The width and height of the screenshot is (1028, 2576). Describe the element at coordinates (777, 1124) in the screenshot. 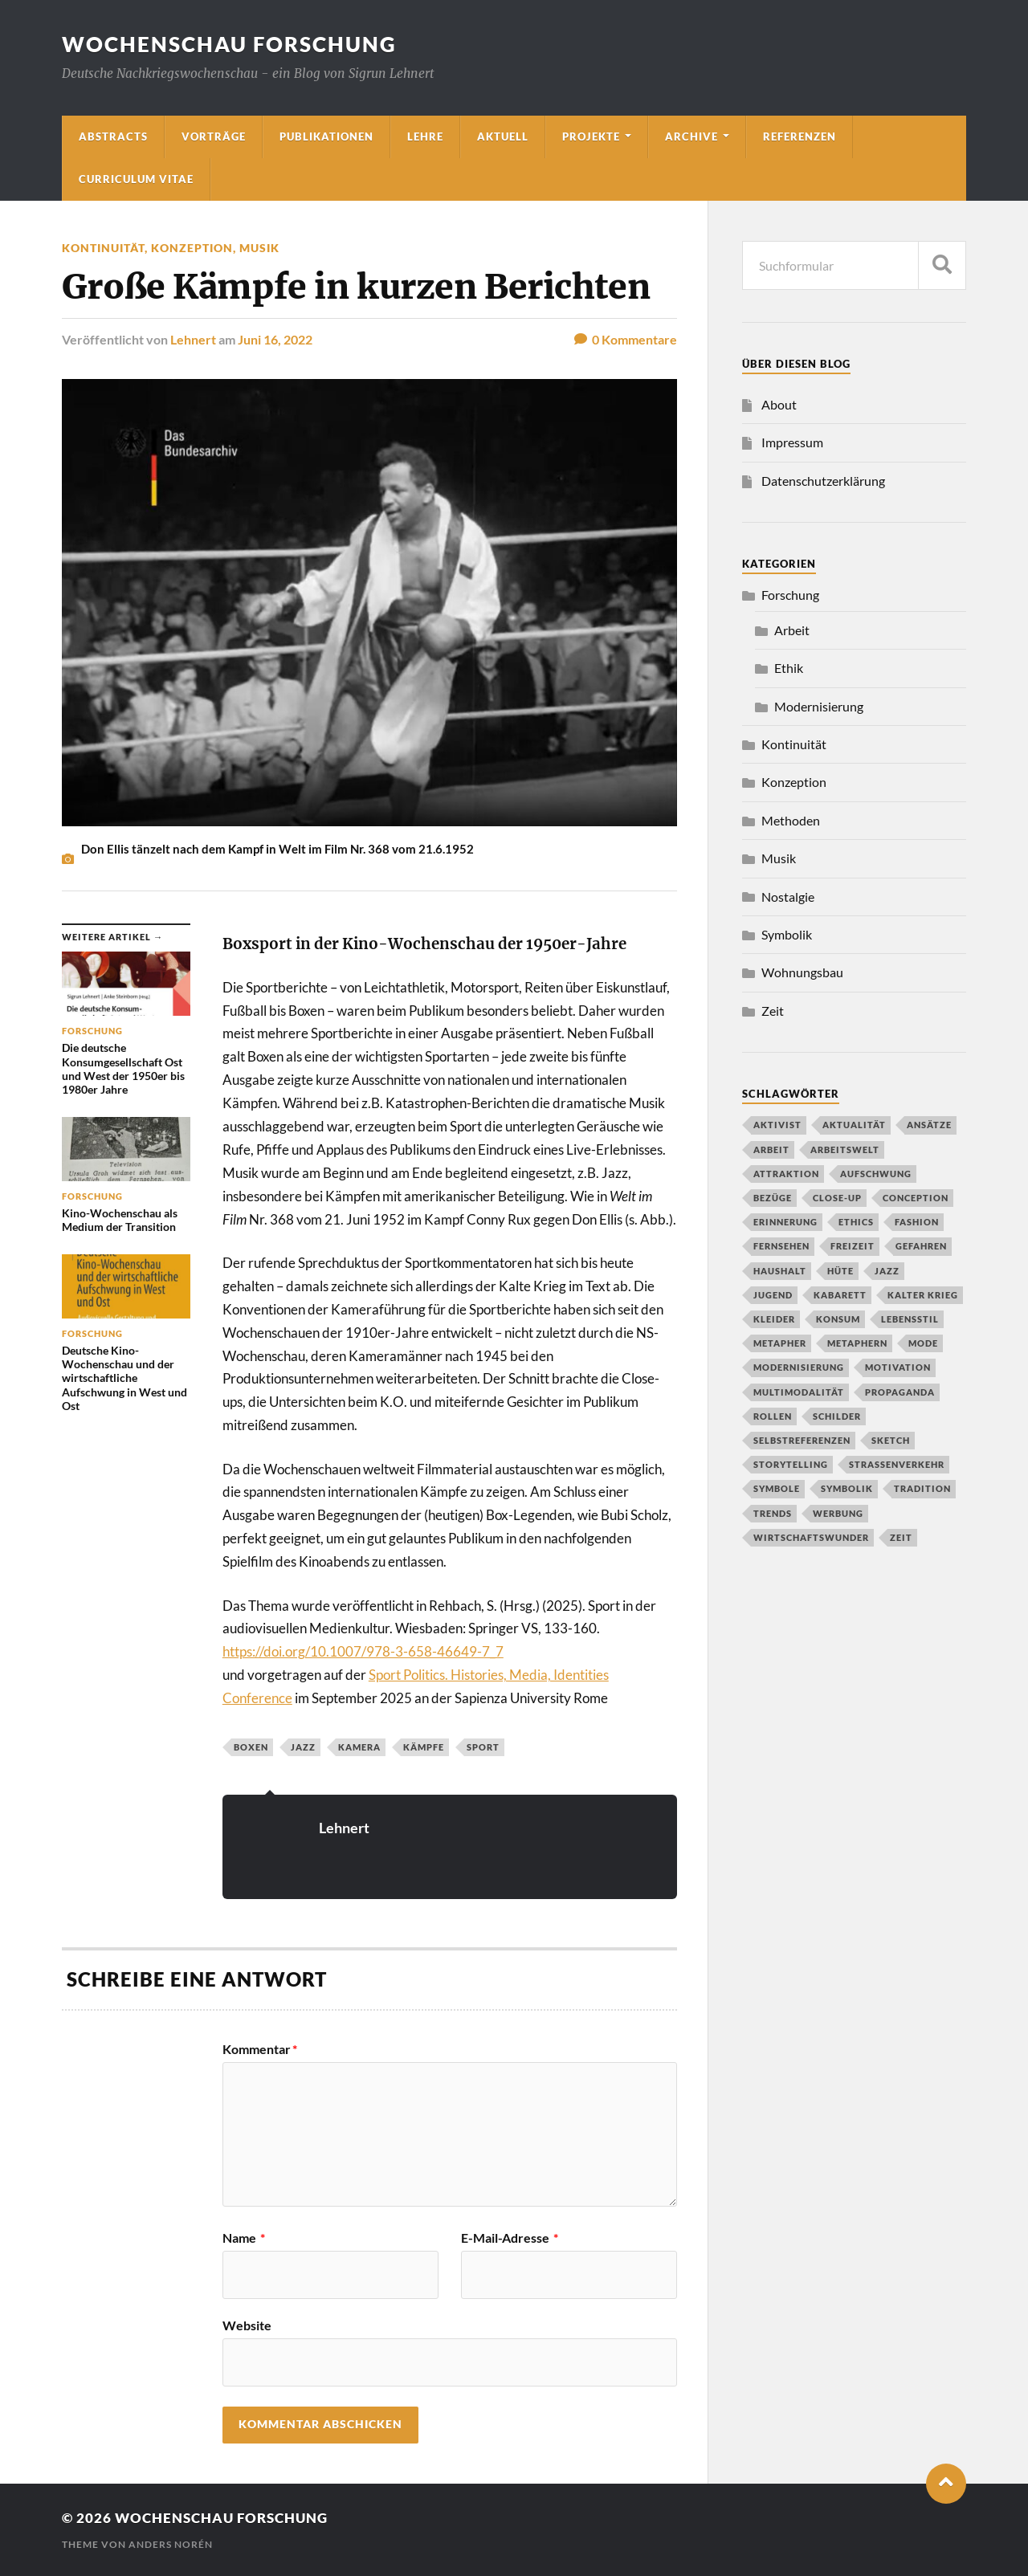

I see `Aktivist [Aktivist (1 Eintrag)]` at that location.